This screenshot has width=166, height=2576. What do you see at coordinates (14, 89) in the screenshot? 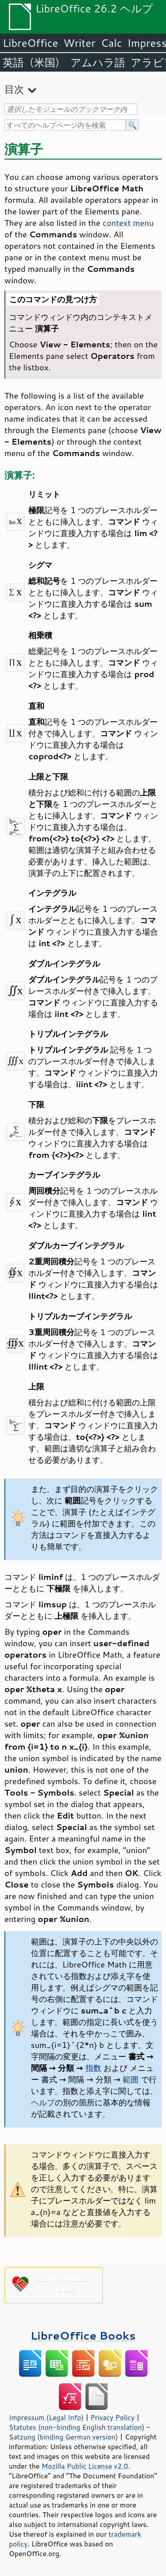
I see `目次` at bounding box center [14, 89].